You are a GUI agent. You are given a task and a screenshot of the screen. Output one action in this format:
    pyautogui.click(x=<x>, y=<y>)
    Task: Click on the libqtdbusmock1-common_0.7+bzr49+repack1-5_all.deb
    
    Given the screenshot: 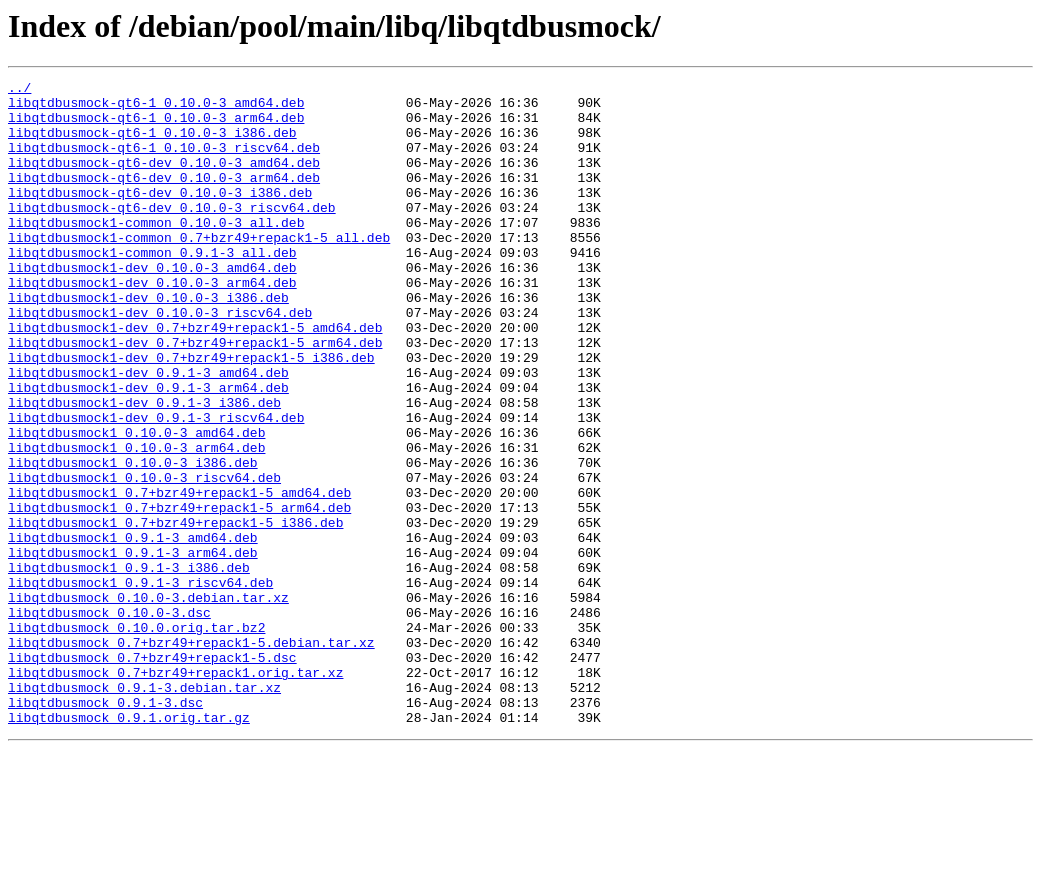 What is the action you would take?
    pyautogui.click(x=199, y=270)
    